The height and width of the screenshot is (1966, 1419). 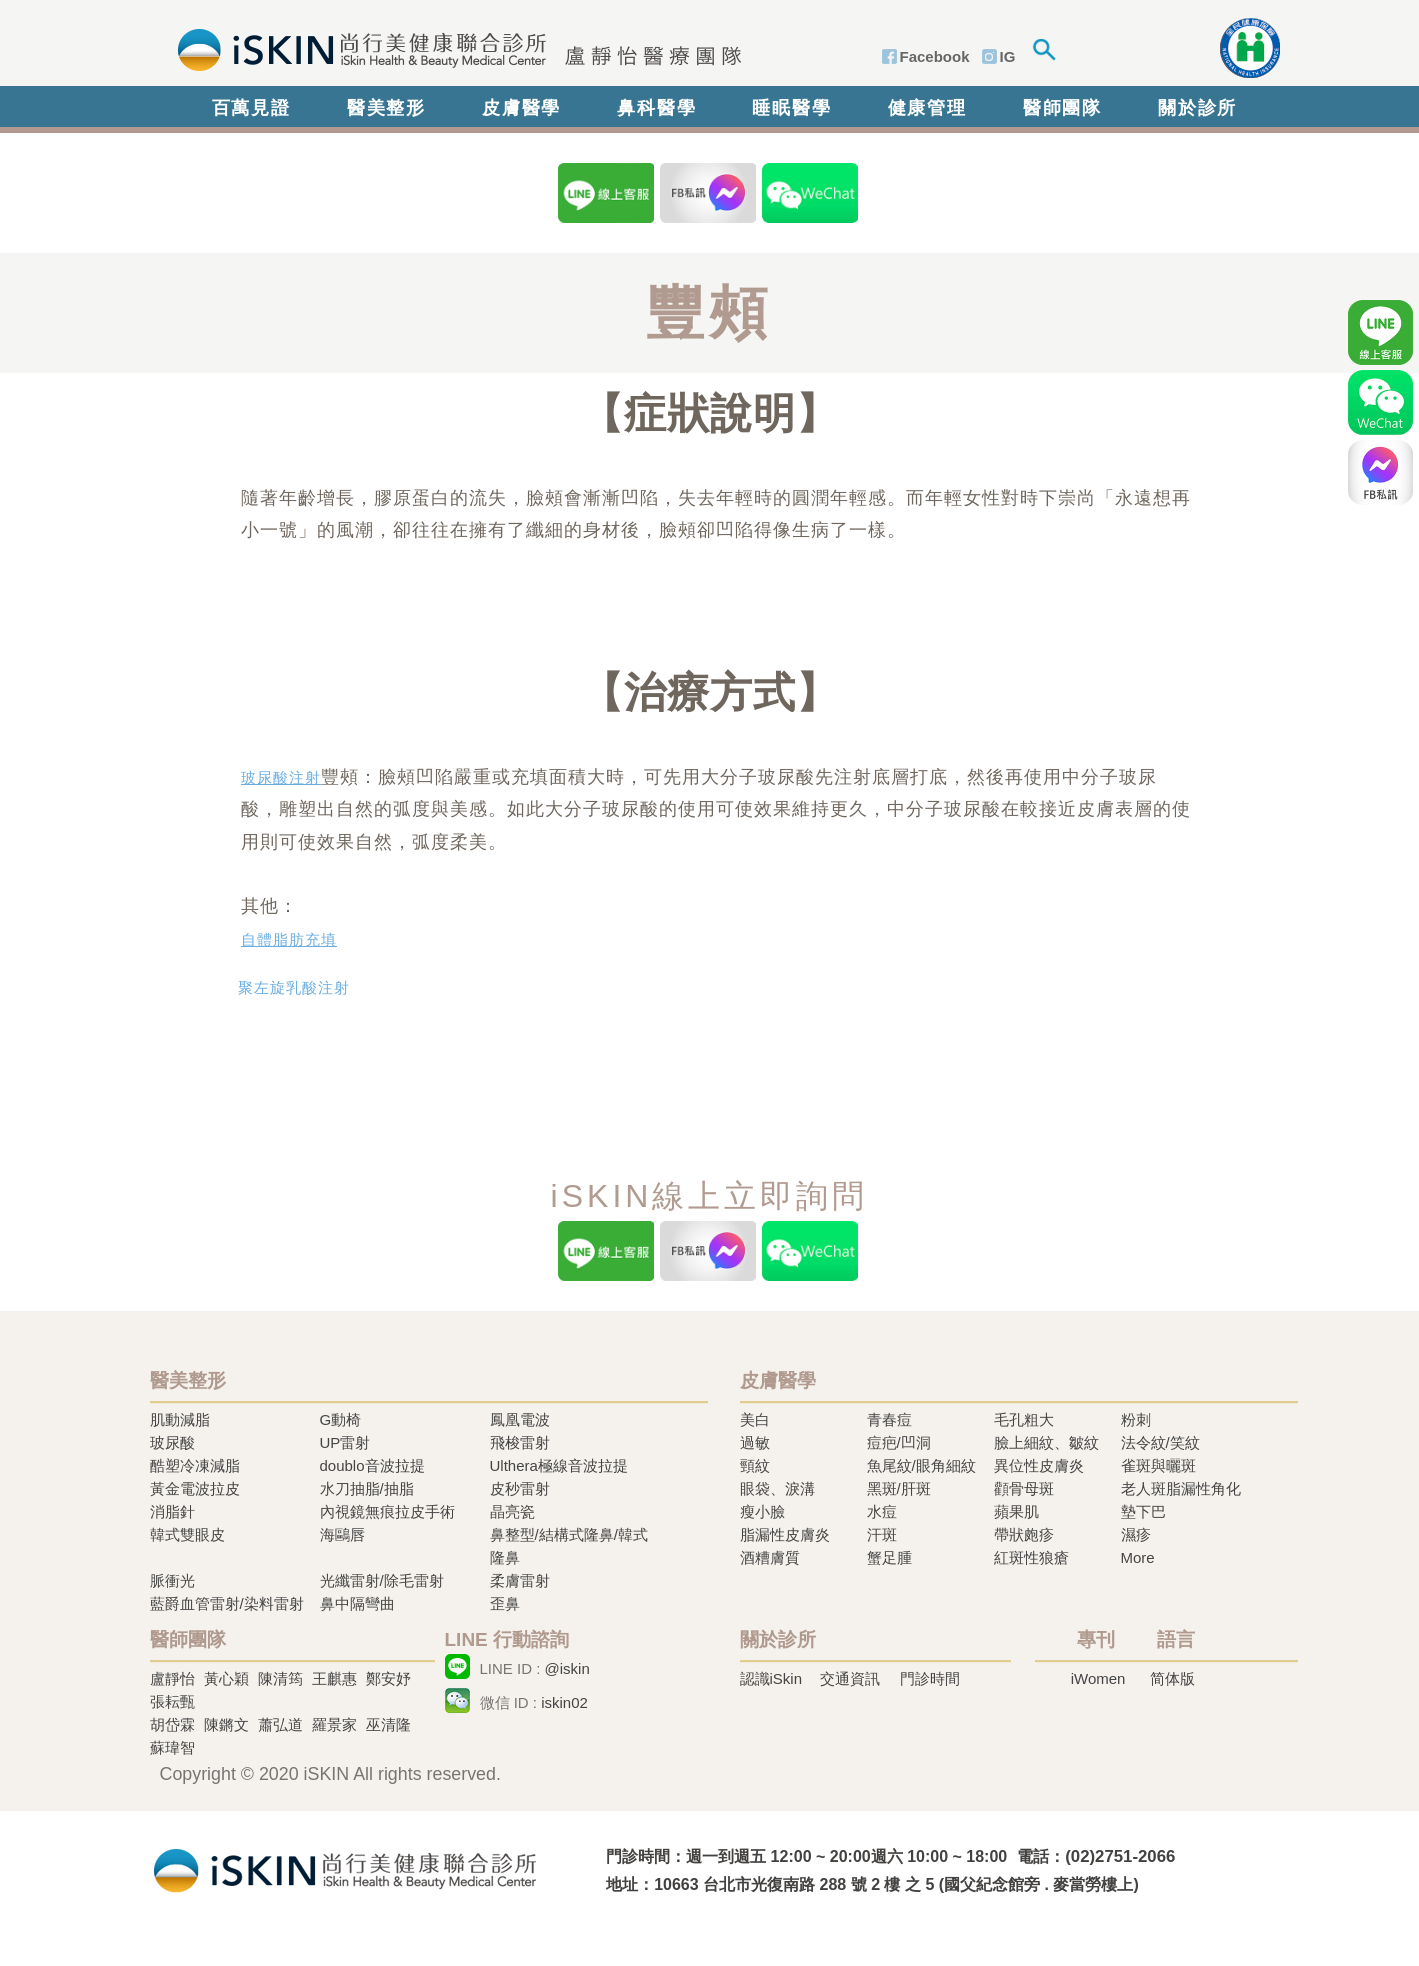 What do you see at coordinates (172, 1580) in the screenshot?
I see `脈衝光` at bounding box center [172, 1580].